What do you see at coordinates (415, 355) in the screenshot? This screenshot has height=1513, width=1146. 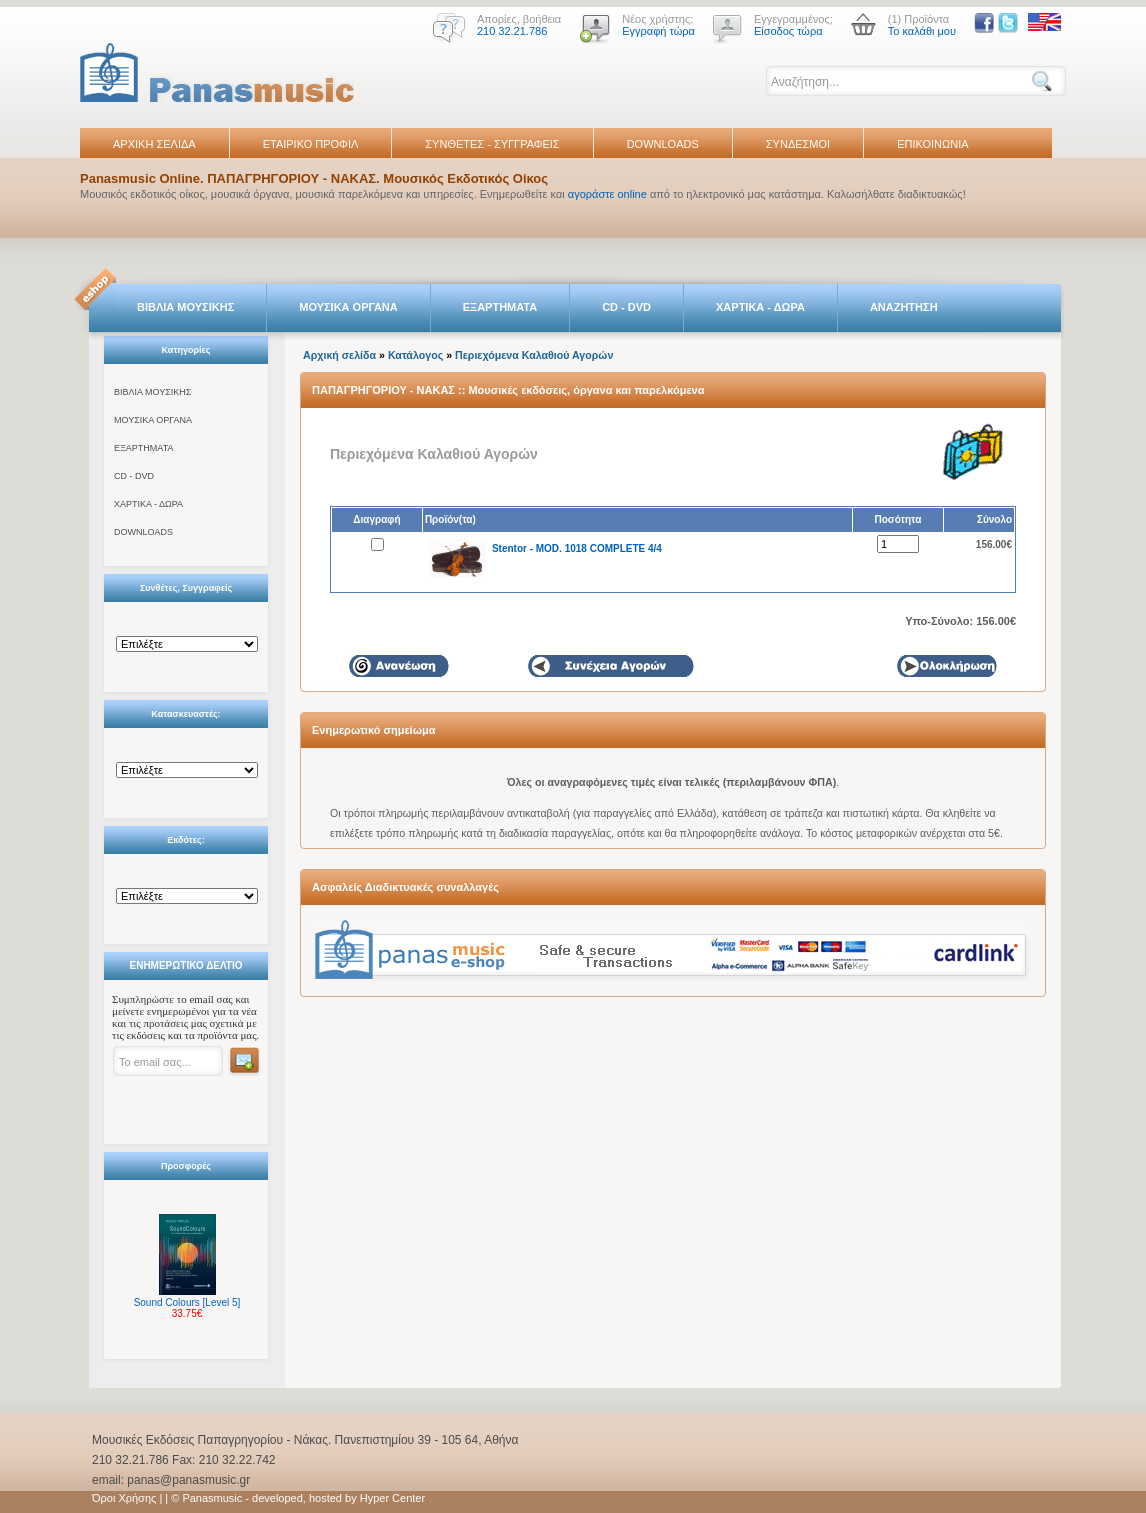 I see `Κατάλογος` at bounding box center [415, 355].